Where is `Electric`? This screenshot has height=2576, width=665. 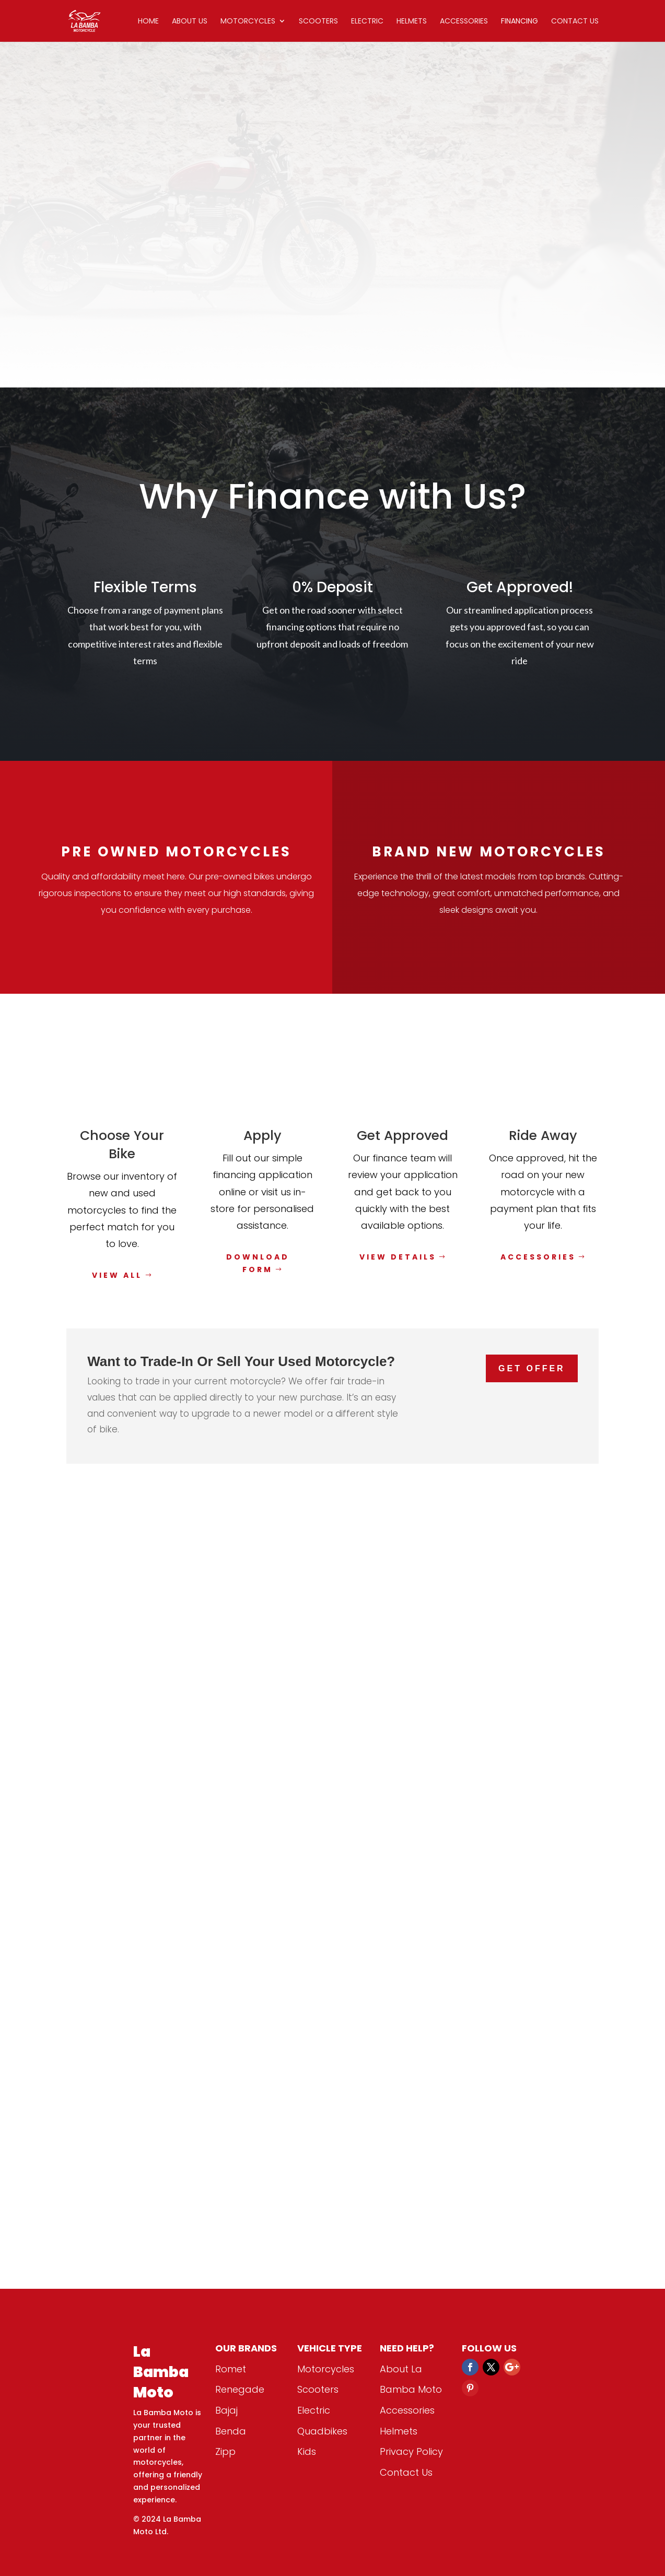 Electric is located at coordinates (367, 21).